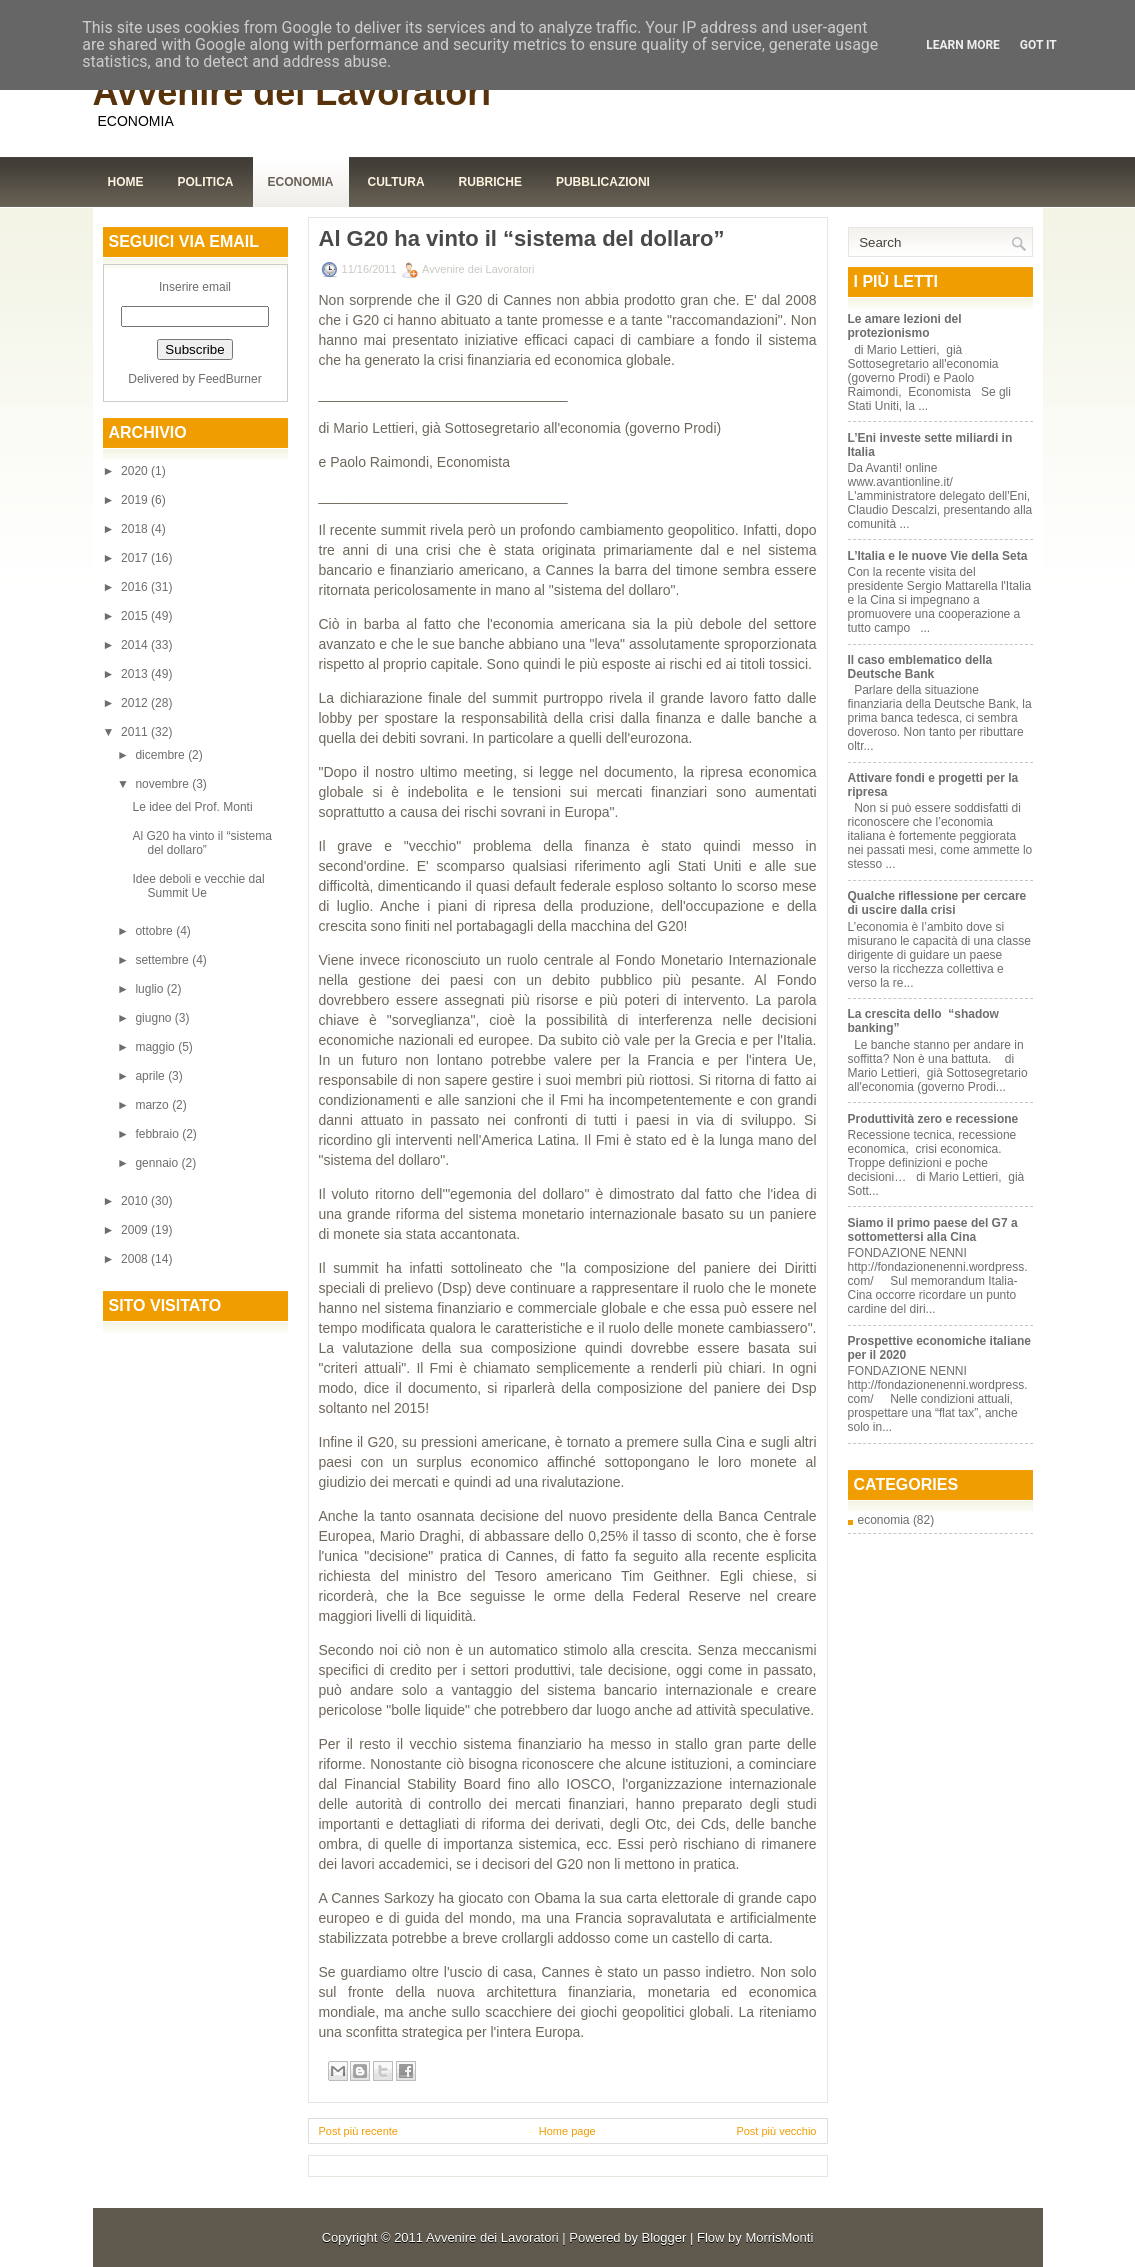 The width and height of the screenshot is (1135, 2267). I want to click on giugno, so click(154, 1018).